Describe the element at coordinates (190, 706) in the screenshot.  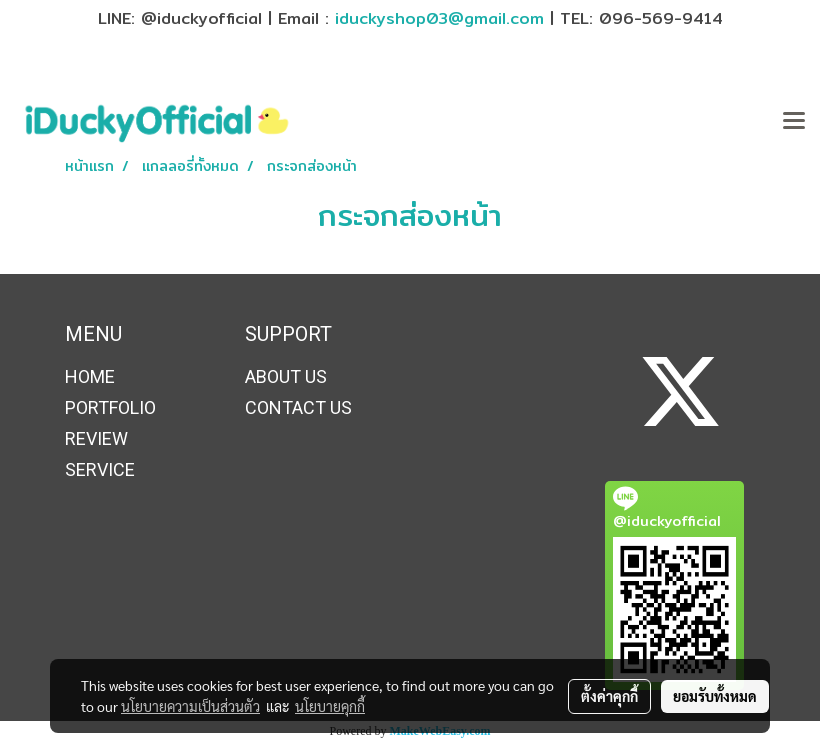
I see `นโยบายความเป็นส่วนตัว` at that location.